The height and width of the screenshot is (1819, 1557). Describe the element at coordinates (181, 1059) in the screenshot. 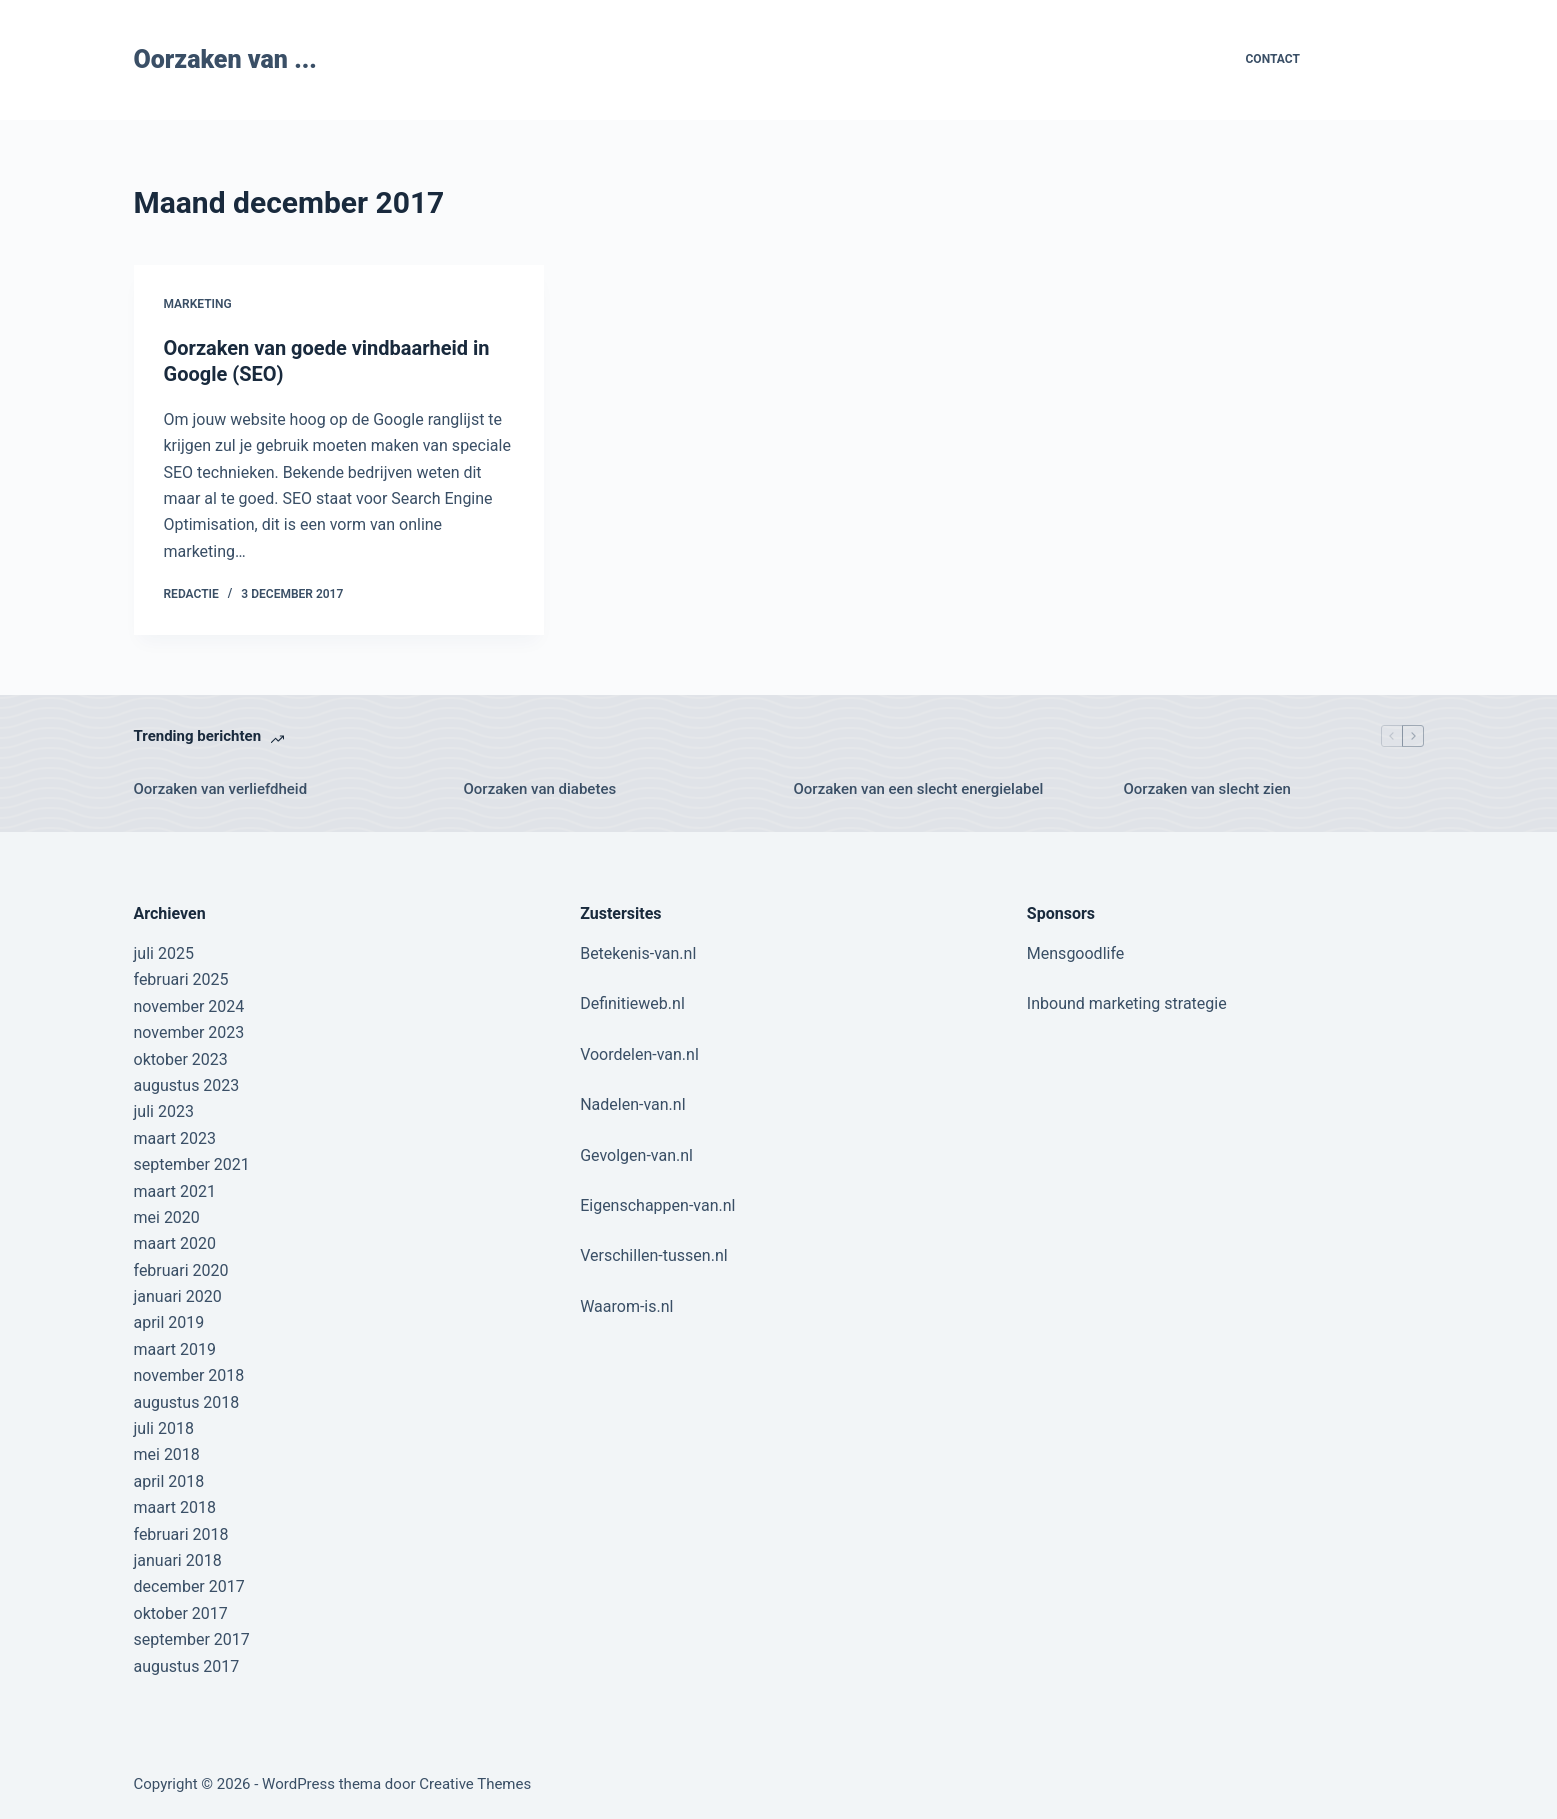

I see `oktober 2023` at that location.